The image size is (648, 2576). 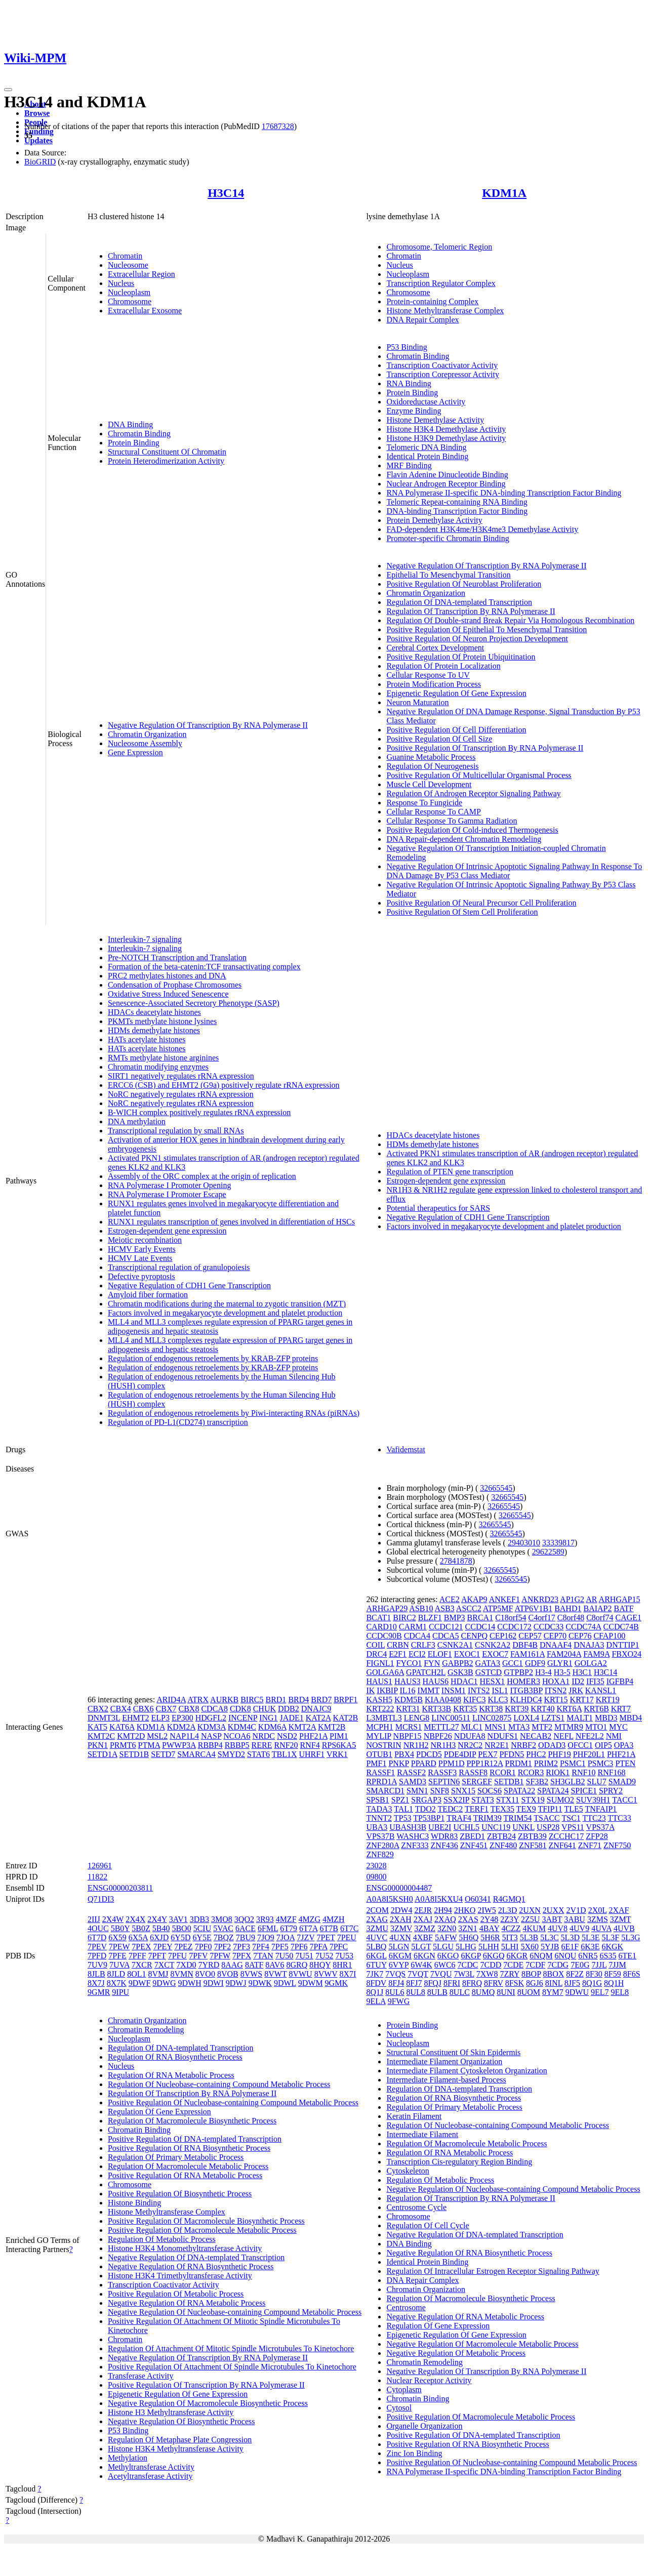 I want to click on 8UL8, so click(x=416, y=1992).